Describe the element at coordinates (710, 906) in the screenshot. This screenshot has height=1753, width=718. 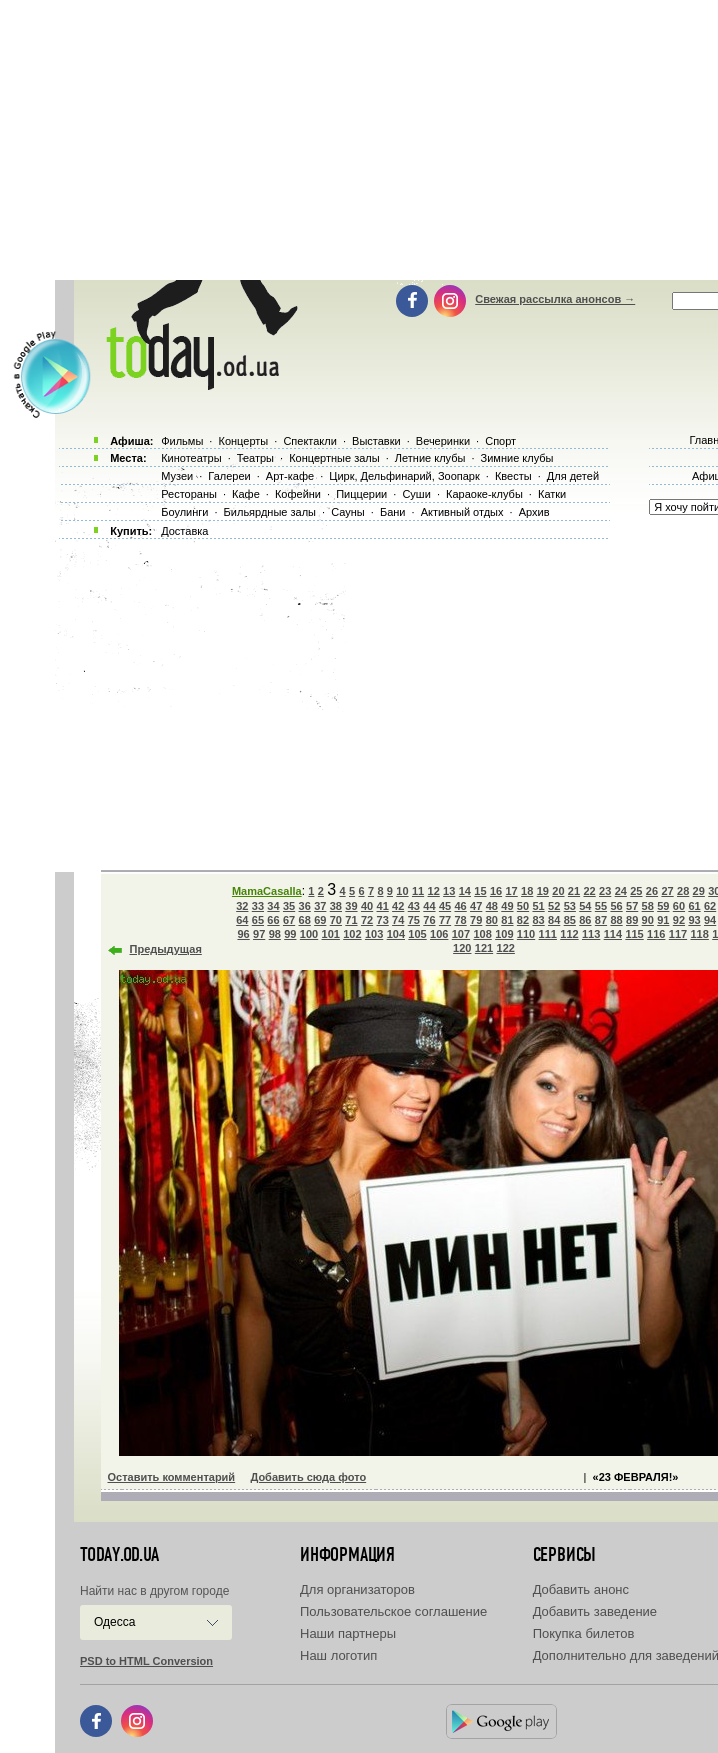
I see `62` at that location.